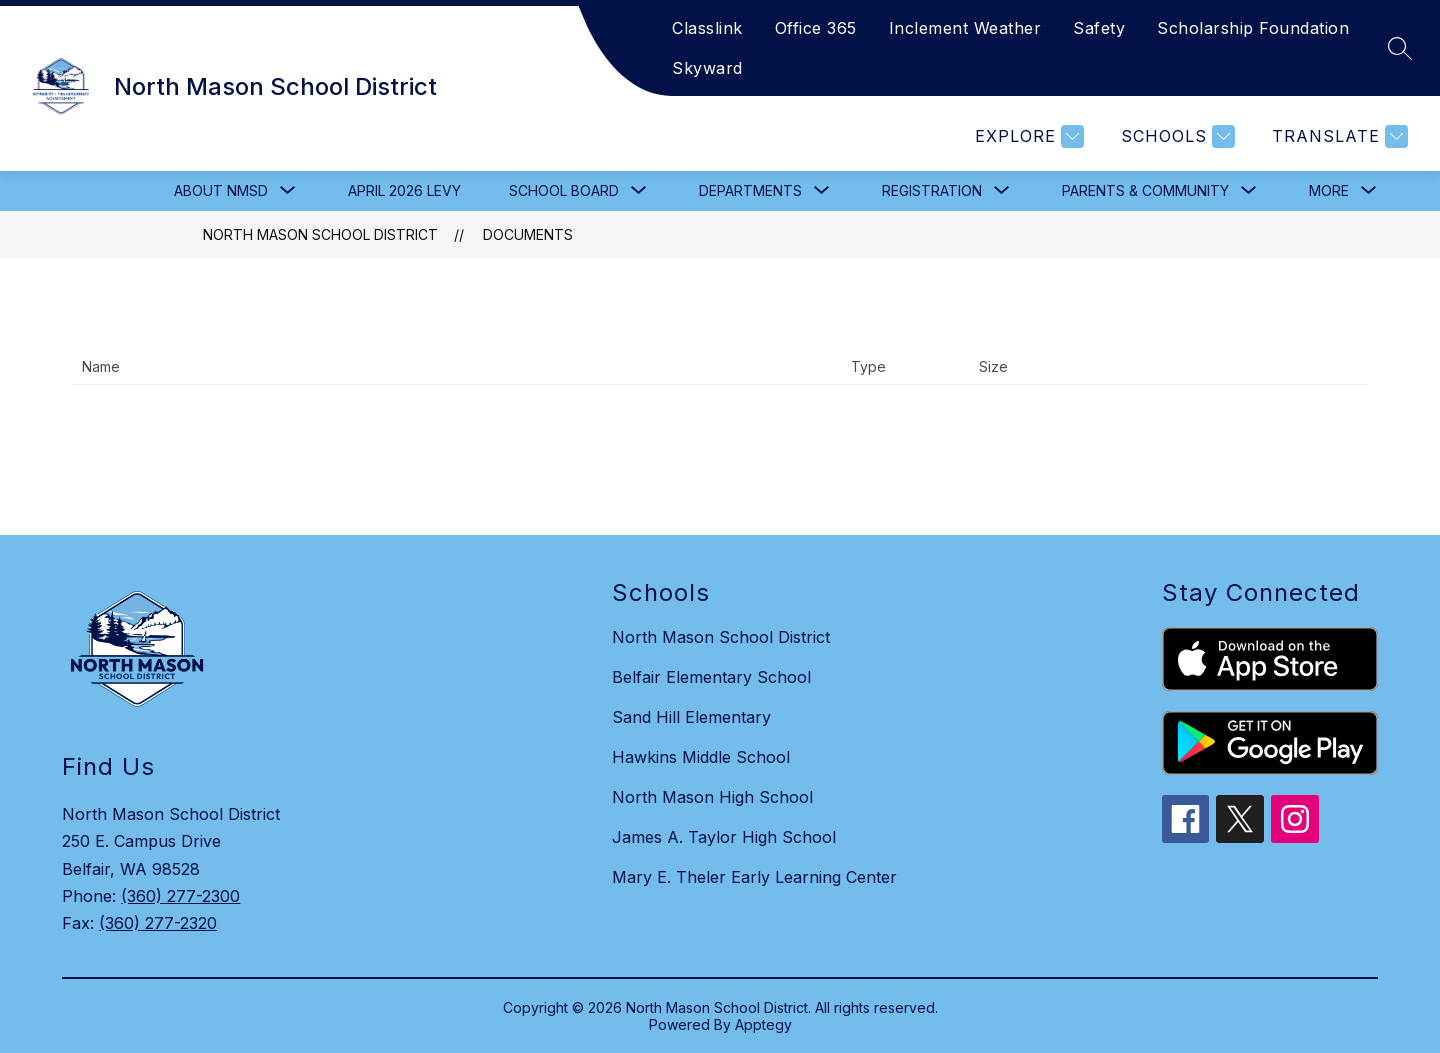 This screenshot has width=1440, height=1053. What do you see at coordinates (1145, 191) in the screenshot?
I see `[Show submenu for Parents & Community]` at bounding box center [1145, 191].